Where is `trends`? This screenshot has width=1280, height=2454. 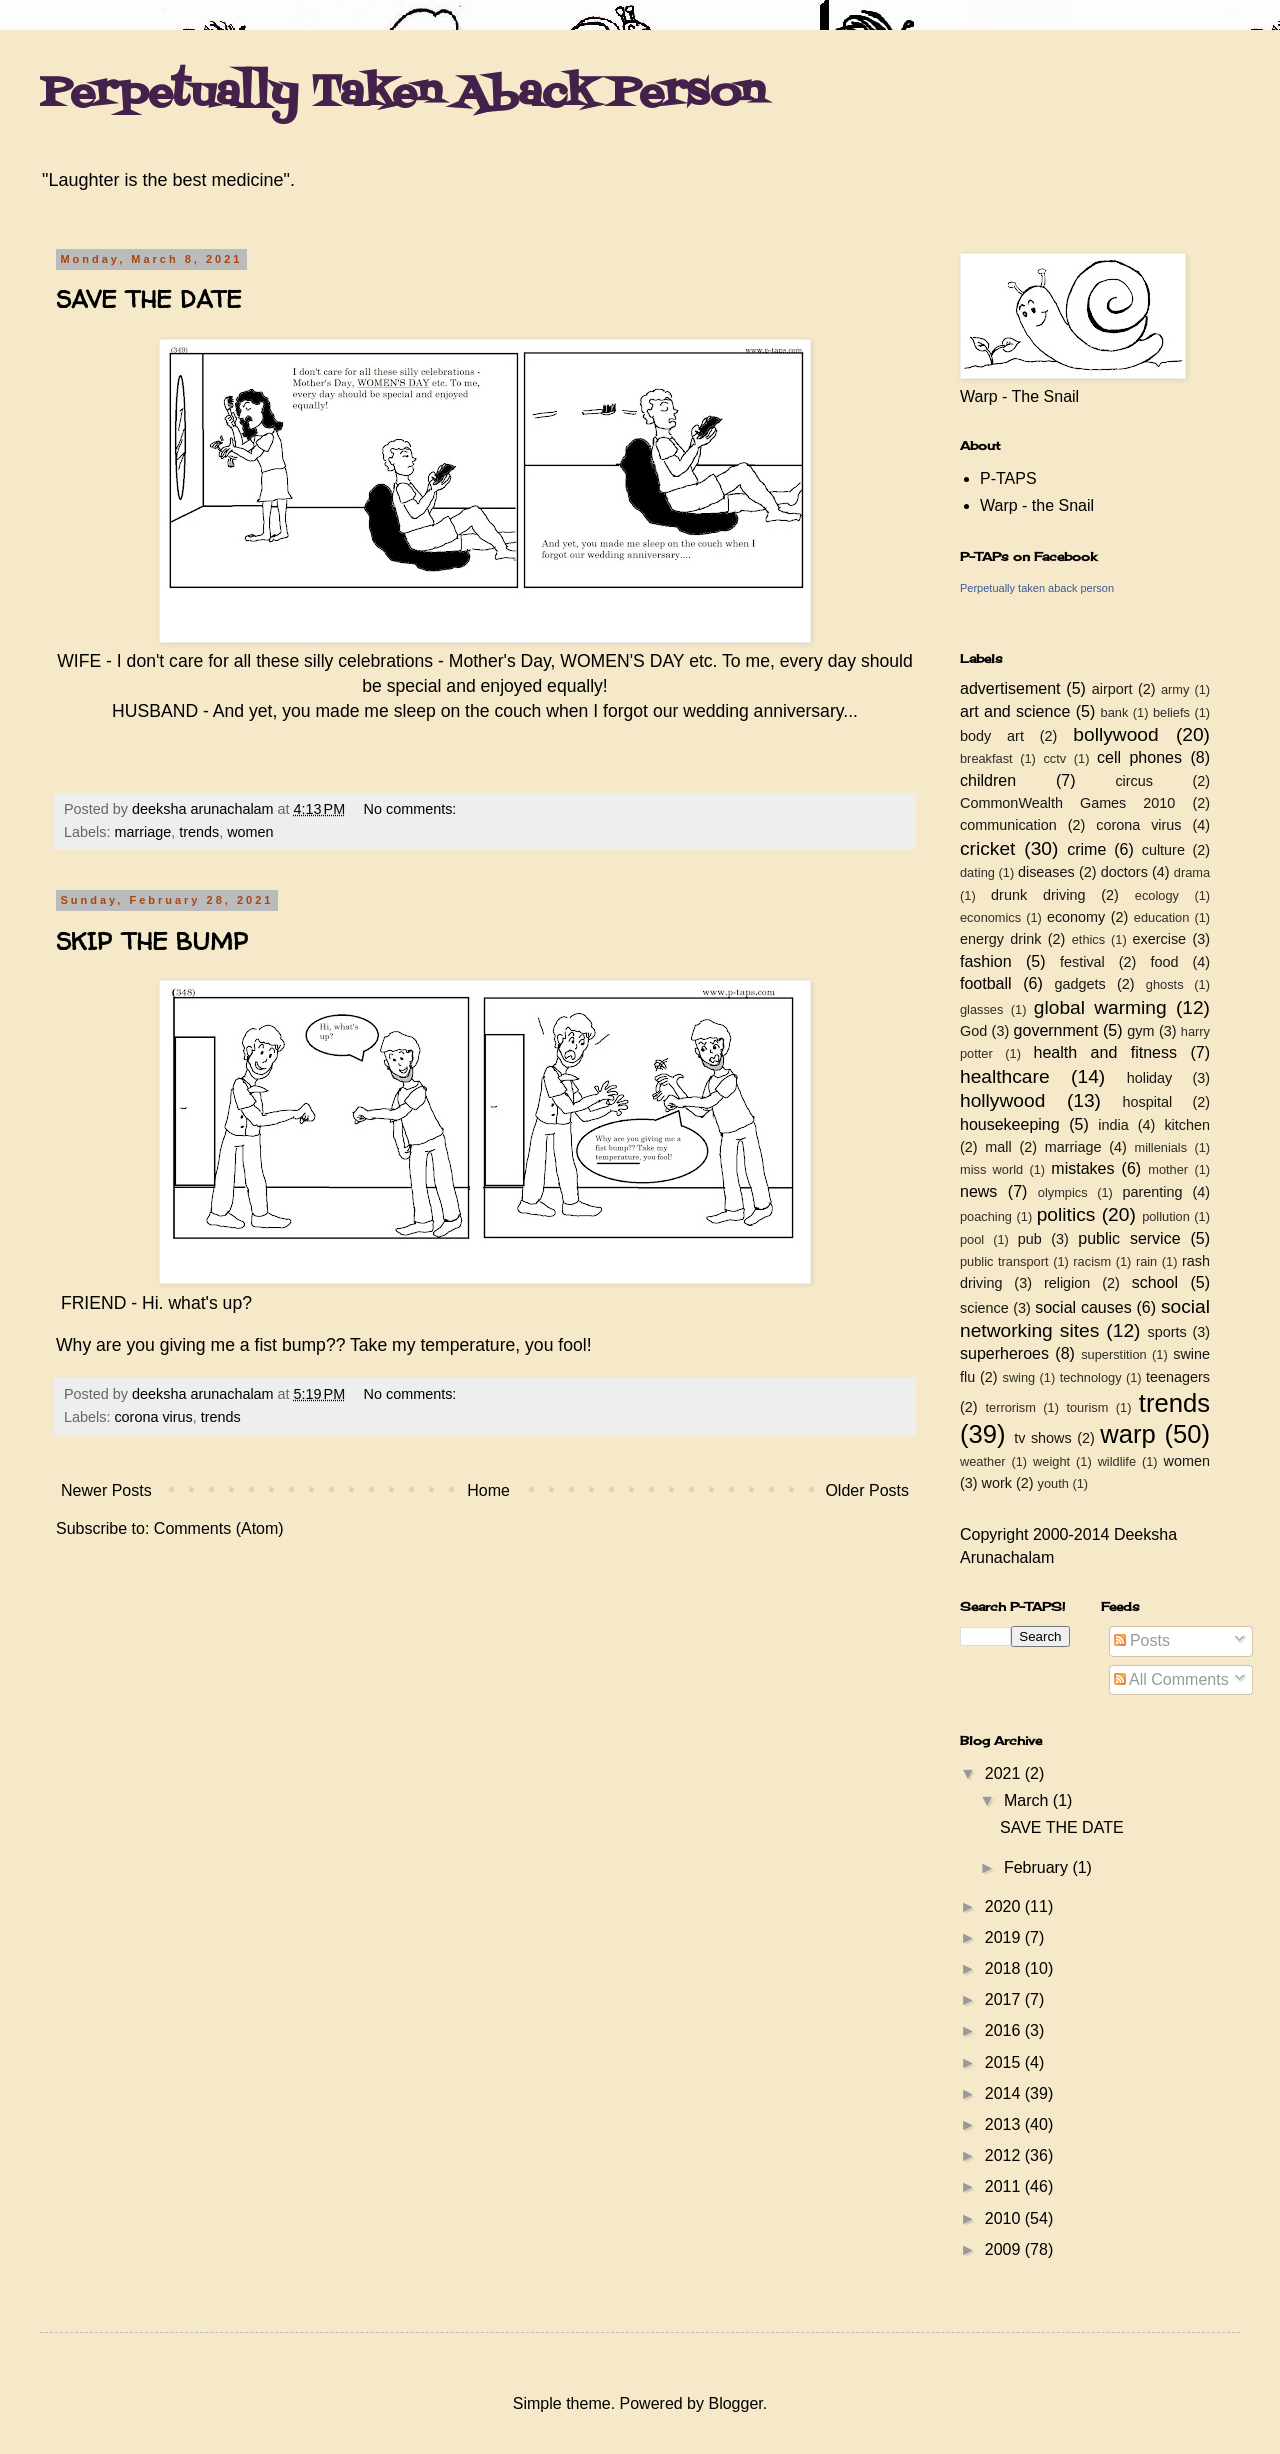
trends is located at coordinates (199, 832).